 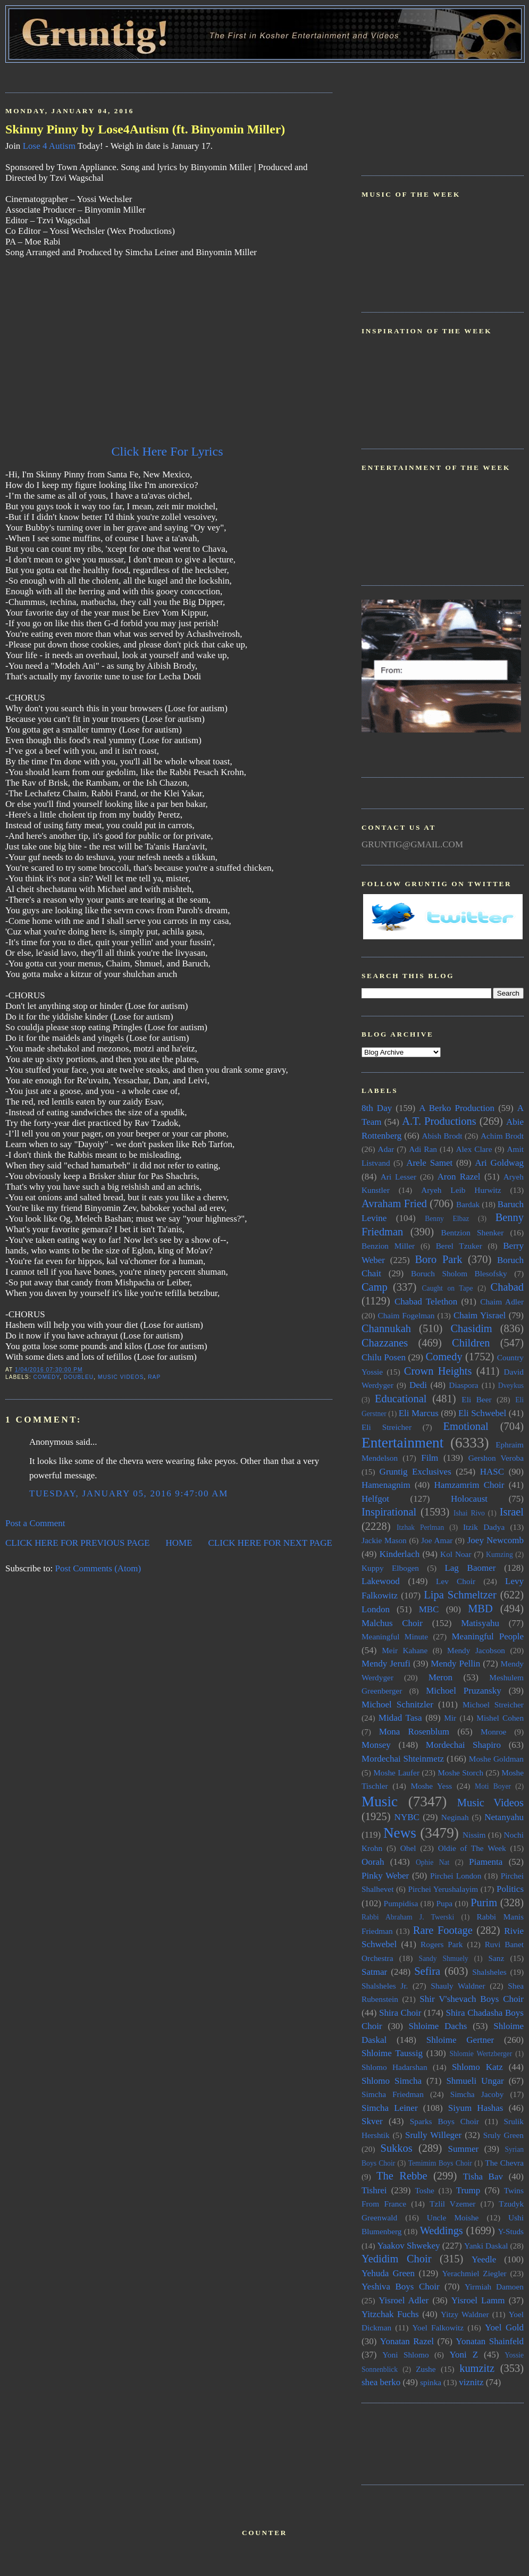 What do you see at coordinates (393, 2094) in the screenshot?
I see `Simcha Friedman` at bounding box center [393, 2094].